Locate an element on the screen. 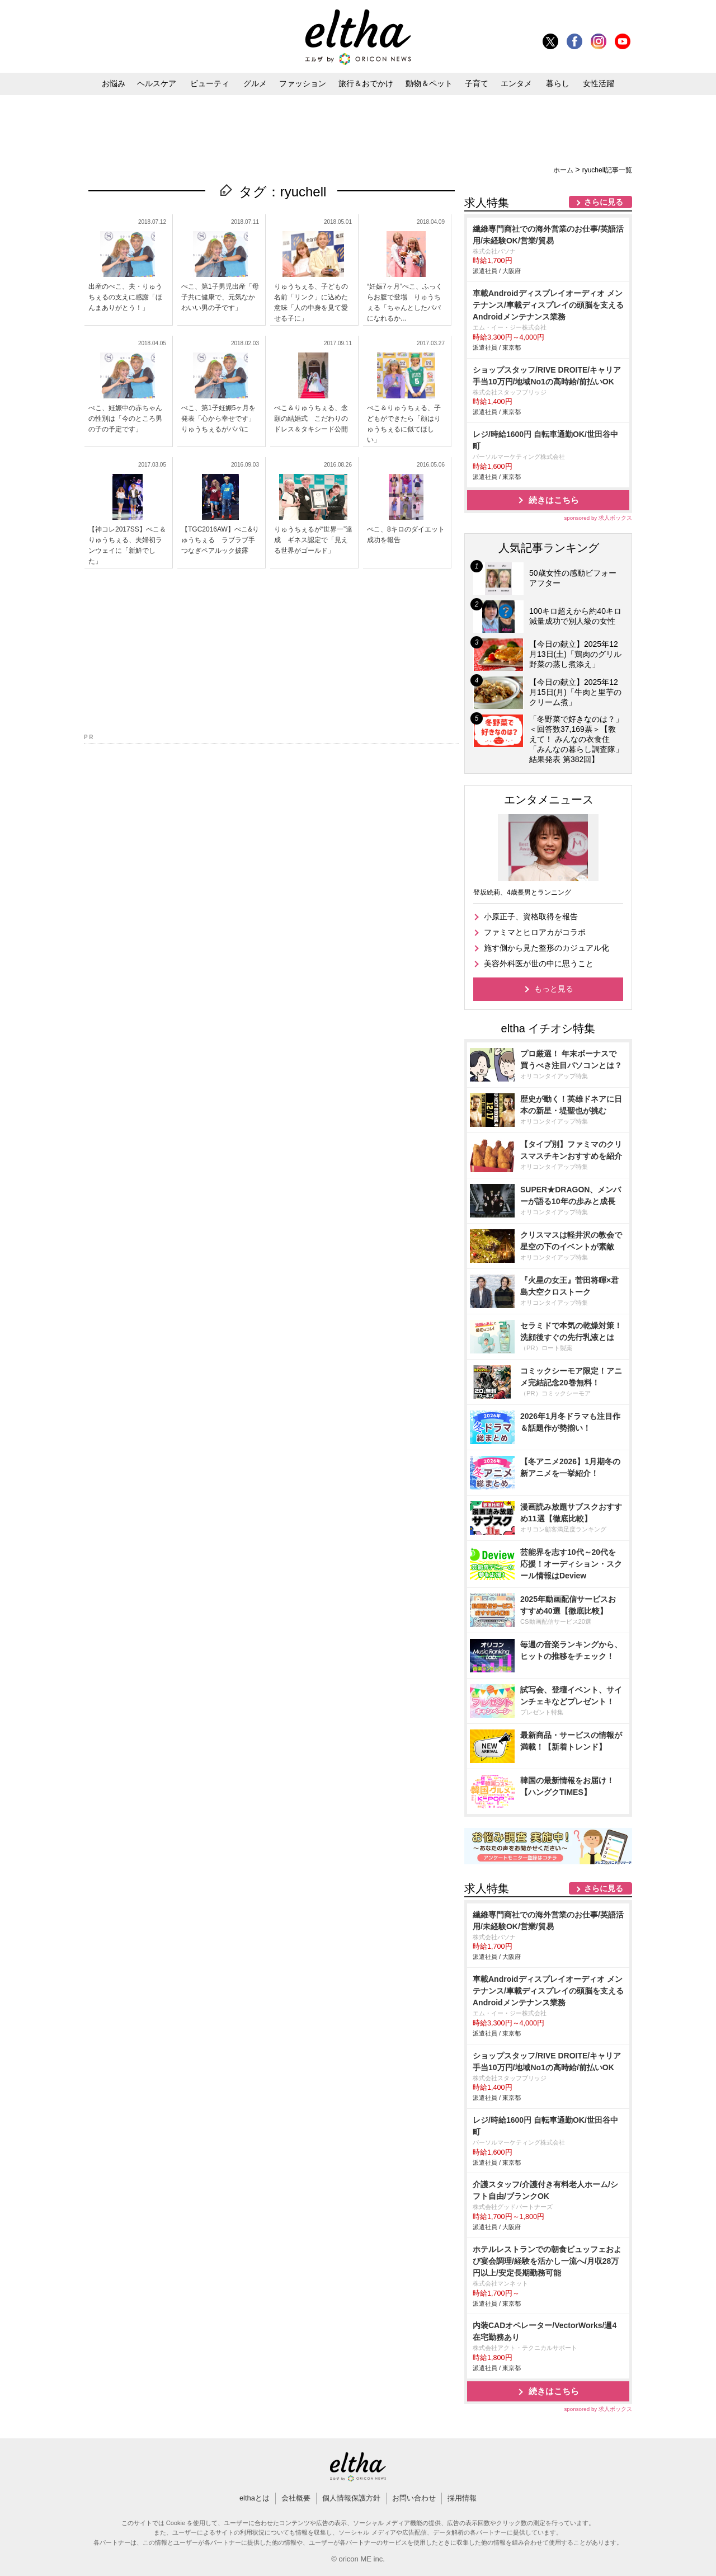 This screenshot has width=716, height=2576. お問い合わせ is located at coordinates (414, 2498).